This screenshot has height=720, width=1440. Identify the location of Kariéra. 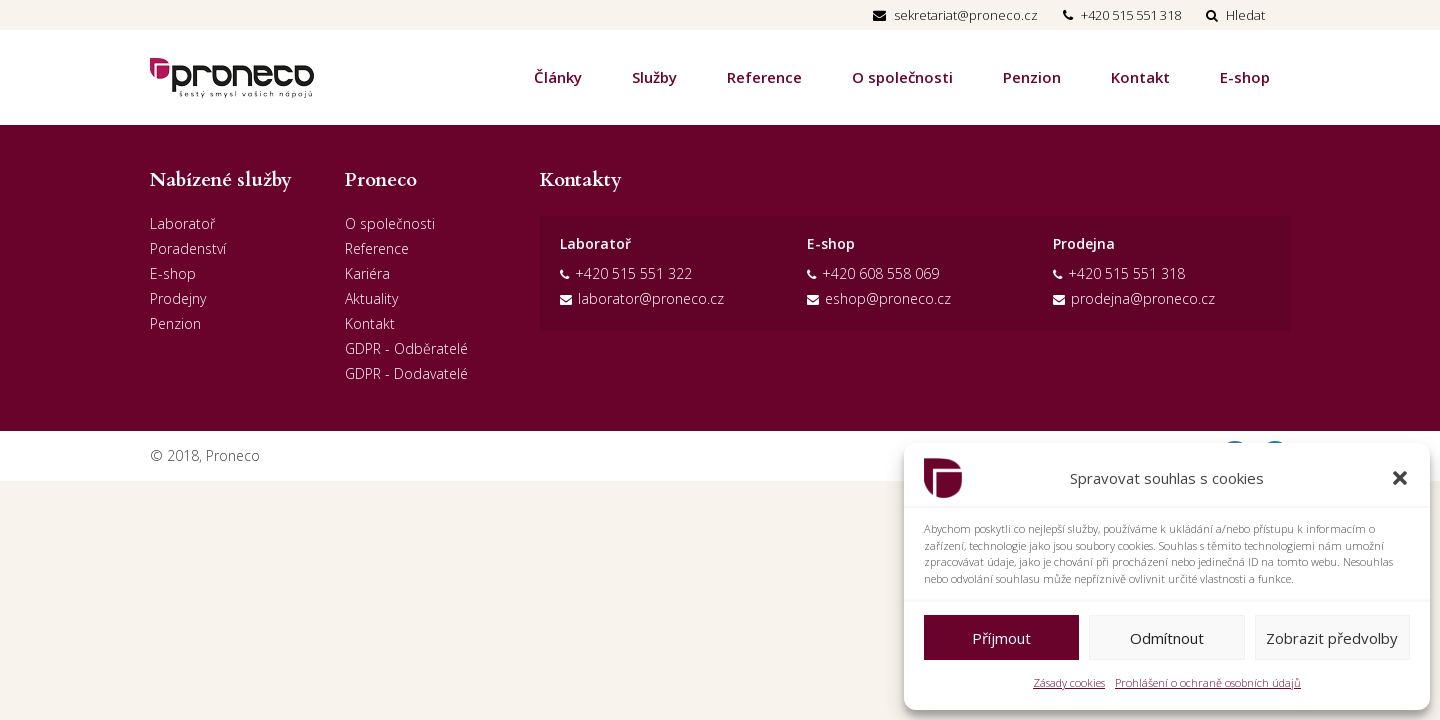
(367, 273).